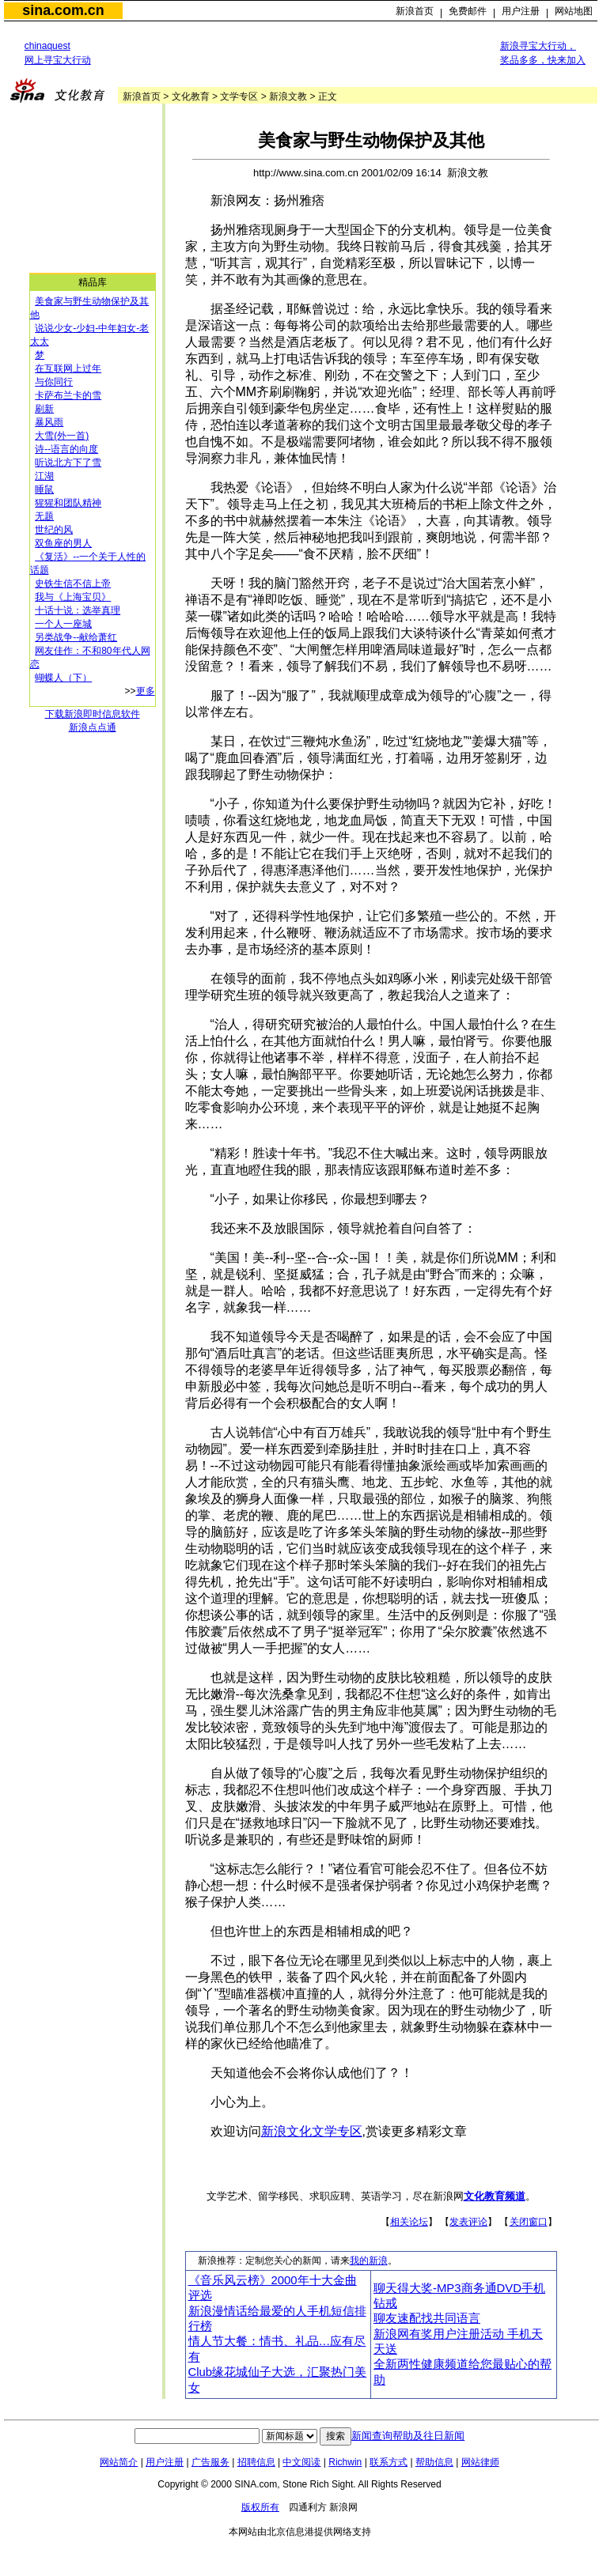 The width and height of the screenshot is (599, 2576). I want to click on 版权所有, so click(260, 2507).